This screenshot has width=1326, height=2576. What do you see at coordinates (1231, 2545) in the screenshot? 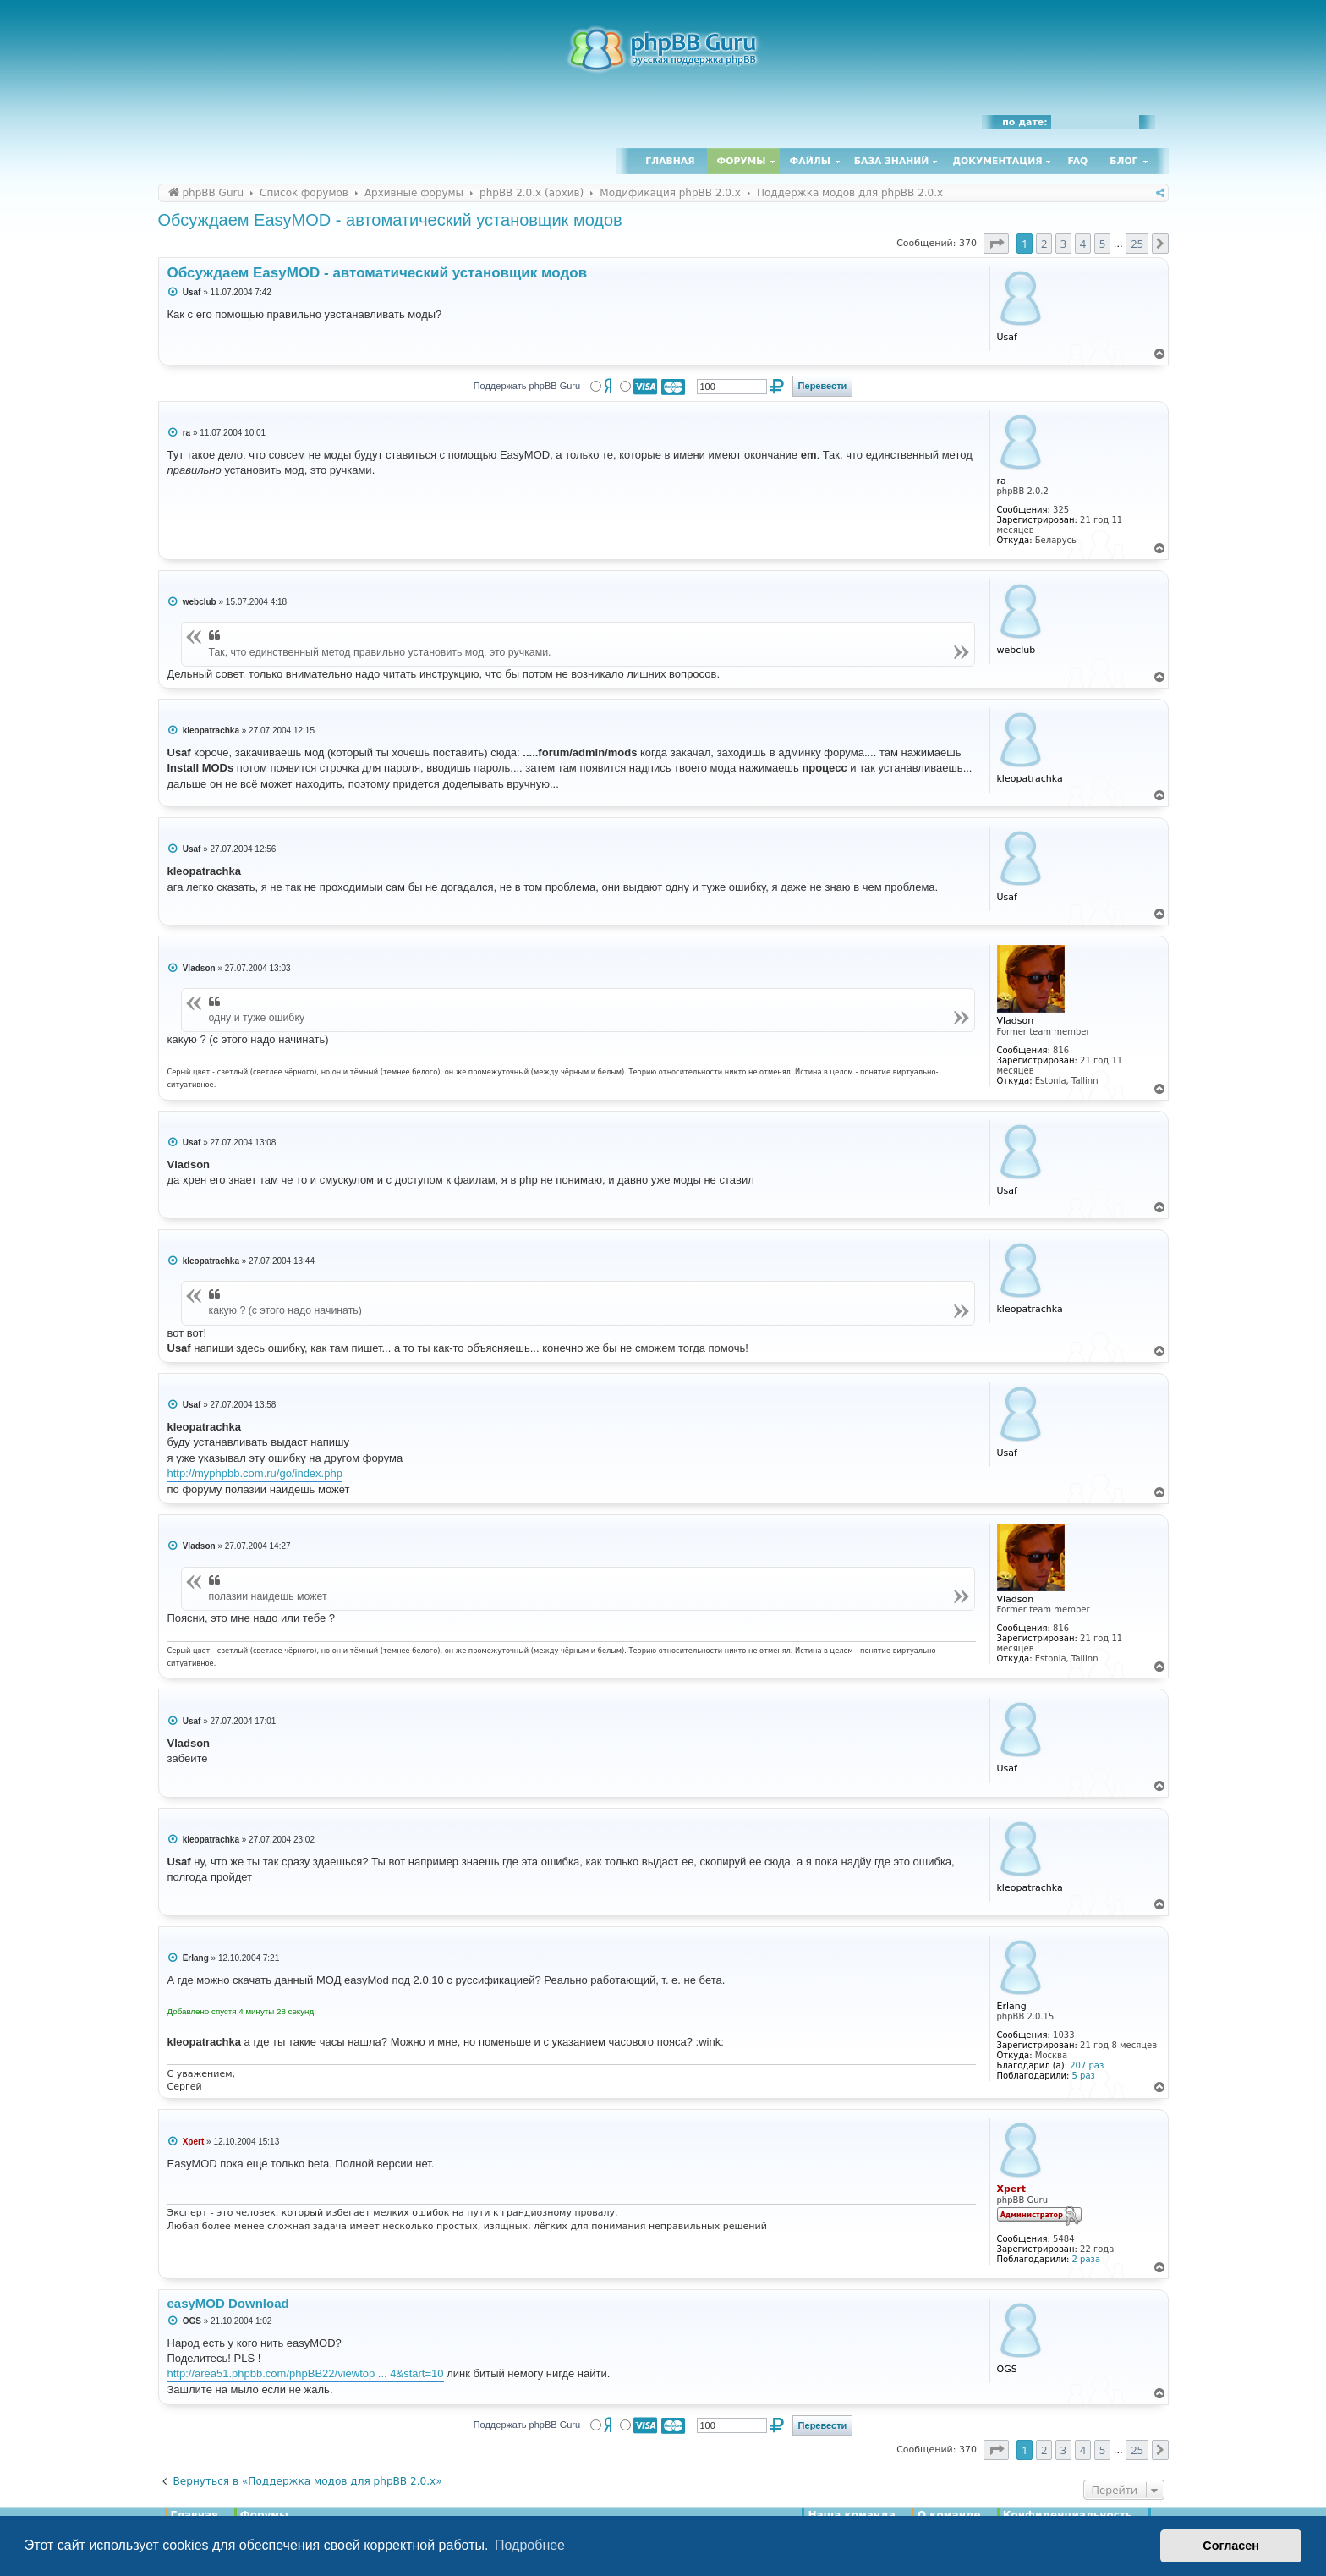
I see `Согласен [button]` at bounding box center [1231, 2545].